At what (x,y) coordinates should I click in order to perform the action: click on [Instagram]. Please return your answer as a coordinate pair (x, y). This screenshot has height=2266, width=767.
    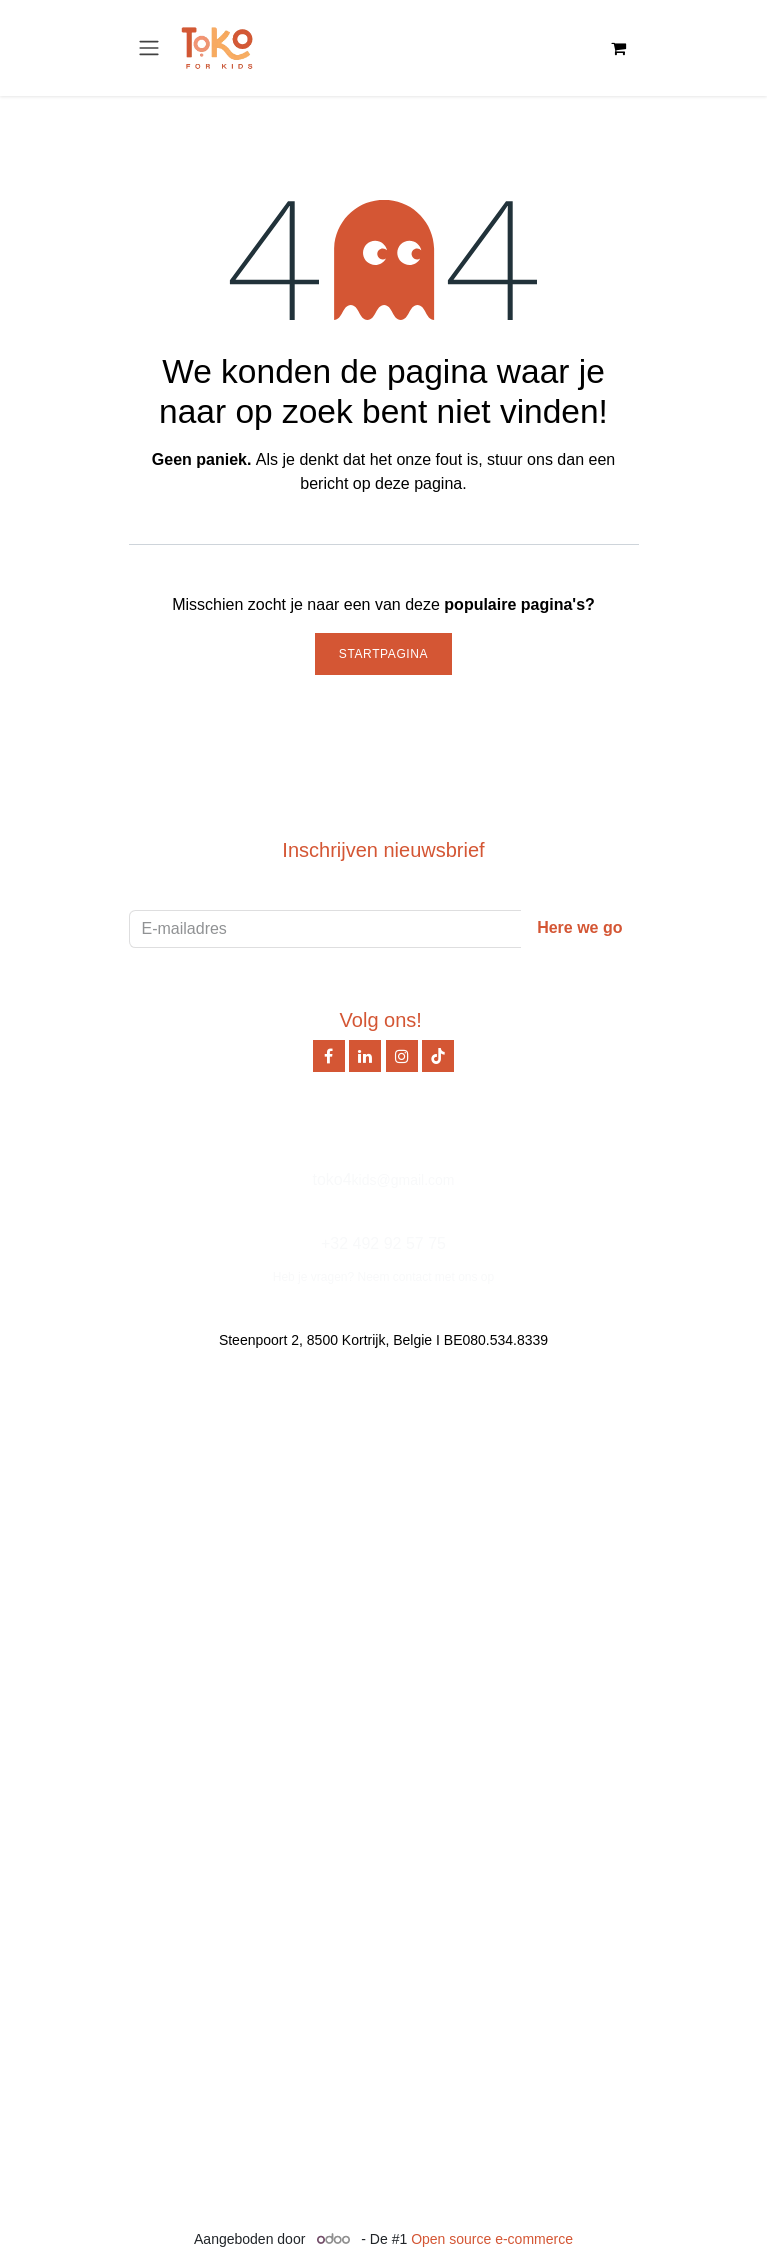
    Looking at the image, I should click on (402, 1056).